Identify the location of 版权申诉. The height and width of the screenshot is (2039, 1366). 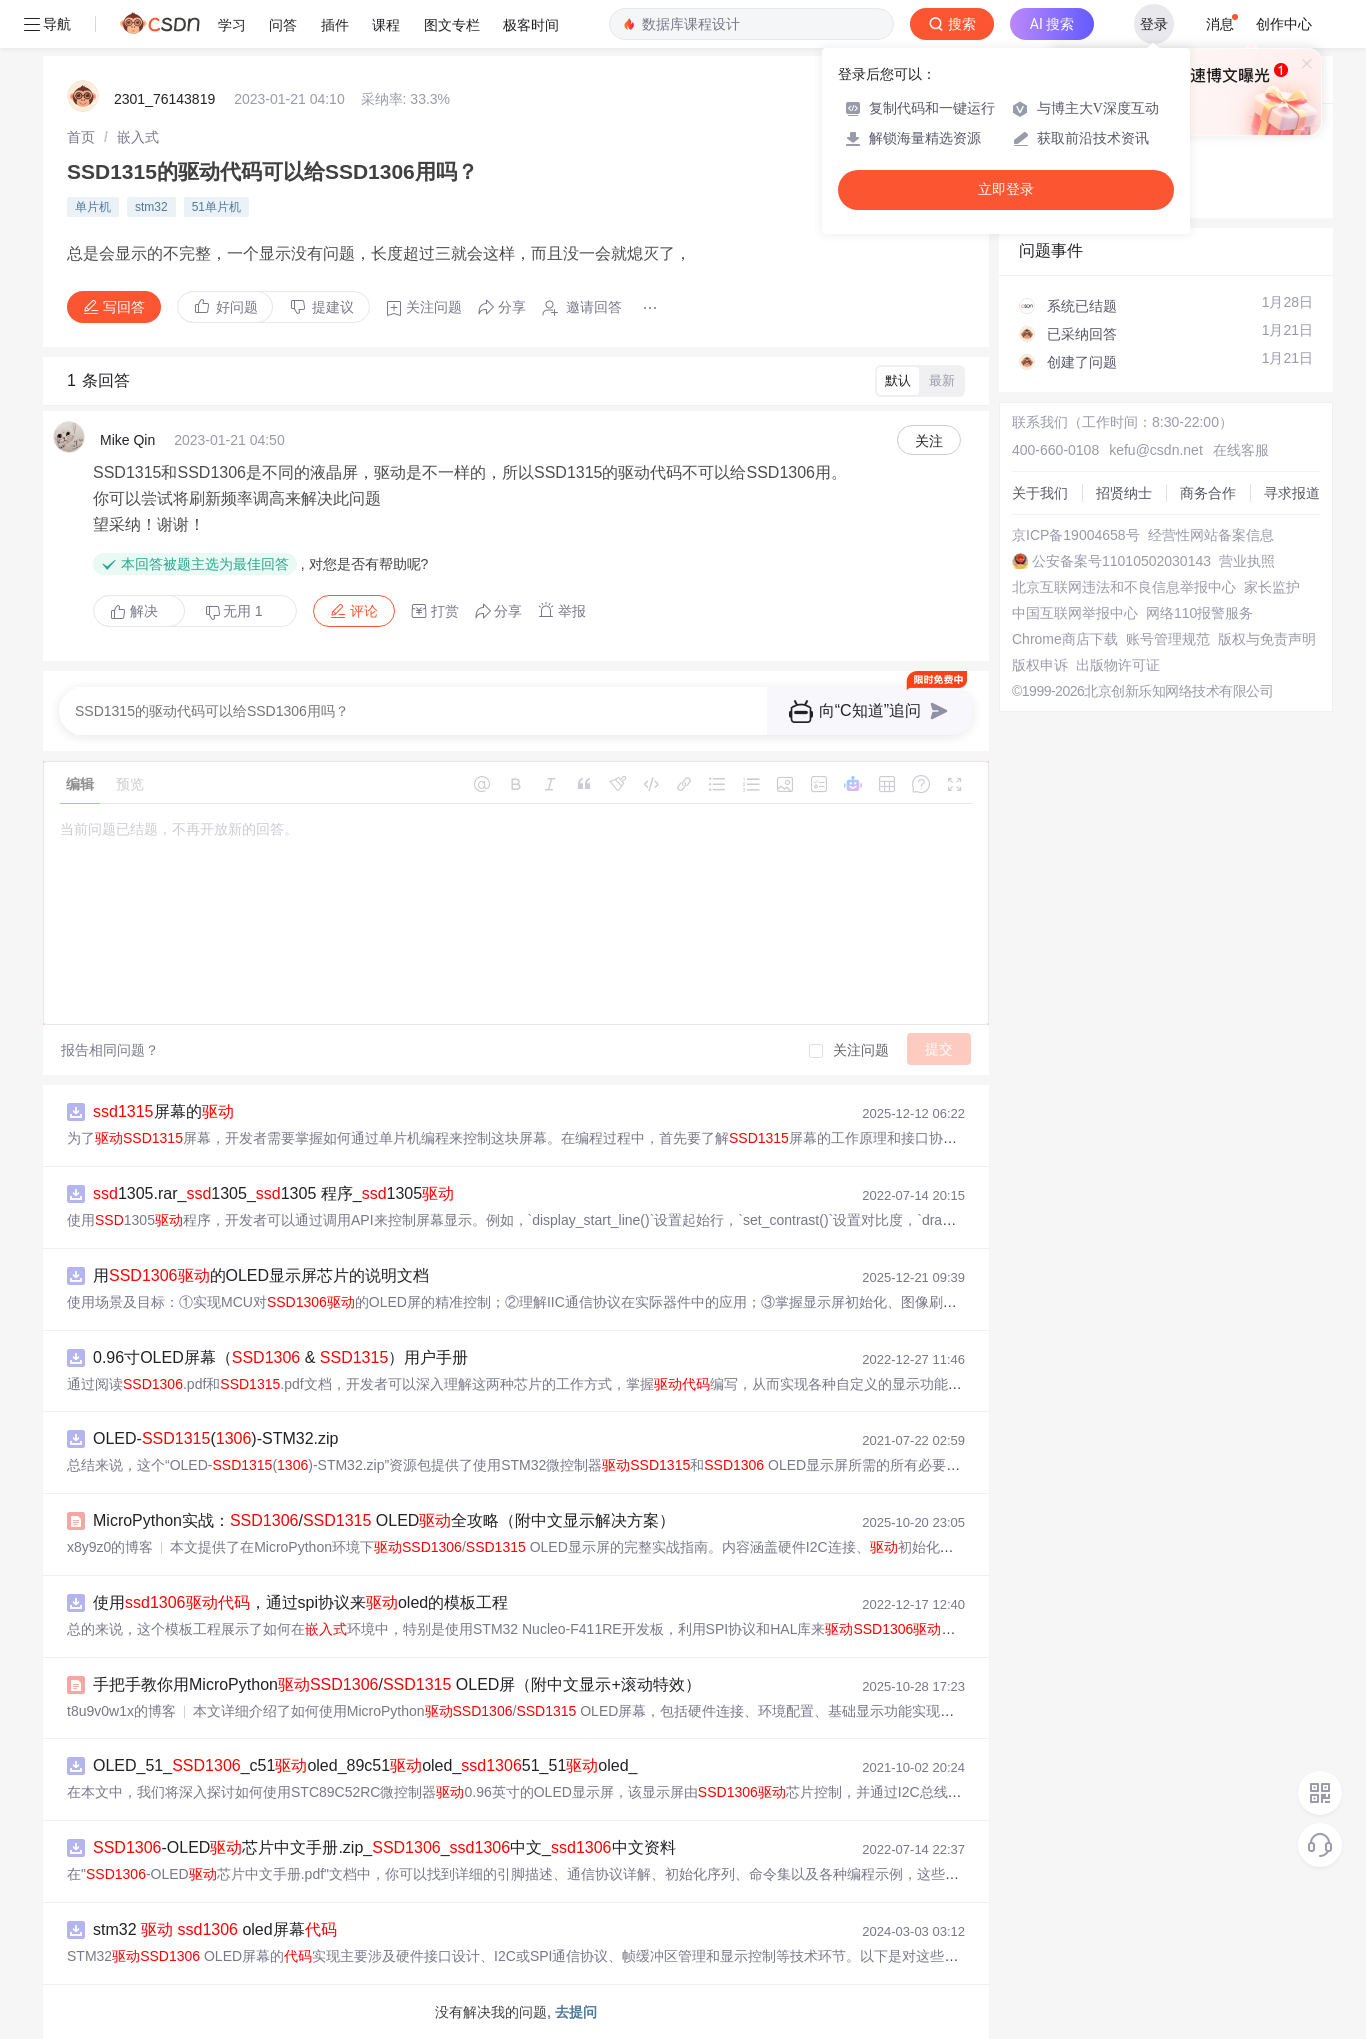
(1040, 665).